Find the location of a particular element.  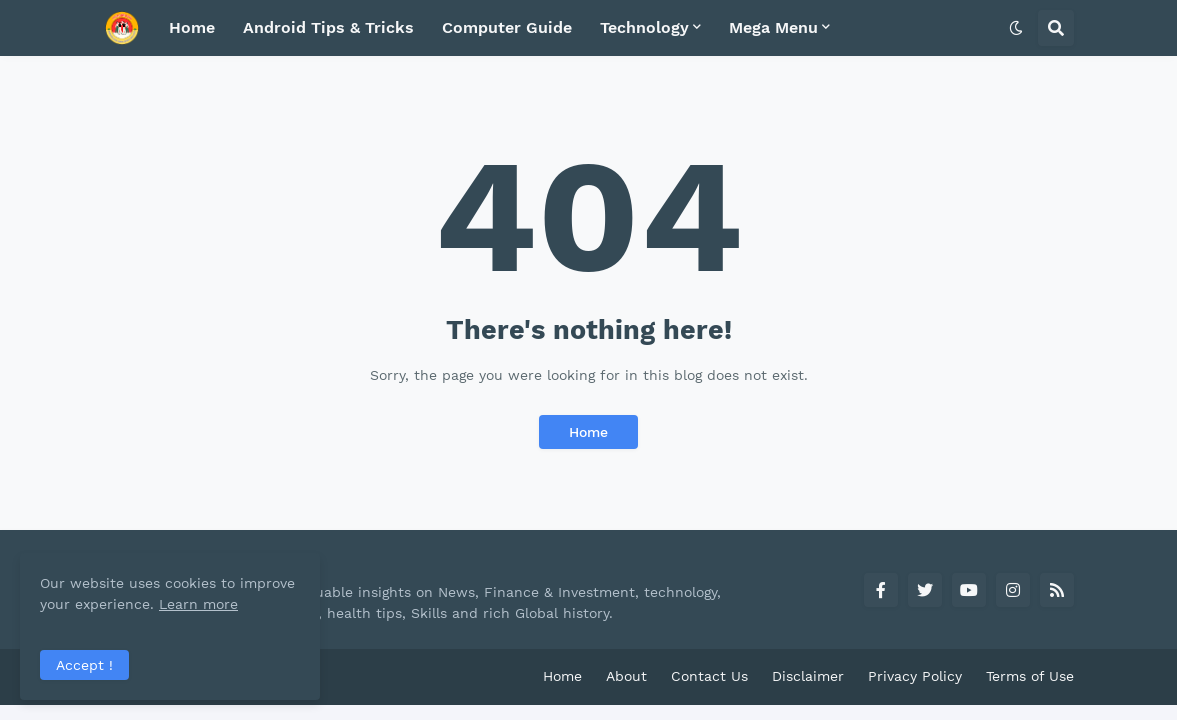

Android Tips & Tricks [menuitem] is located at coordinates (328, 27).